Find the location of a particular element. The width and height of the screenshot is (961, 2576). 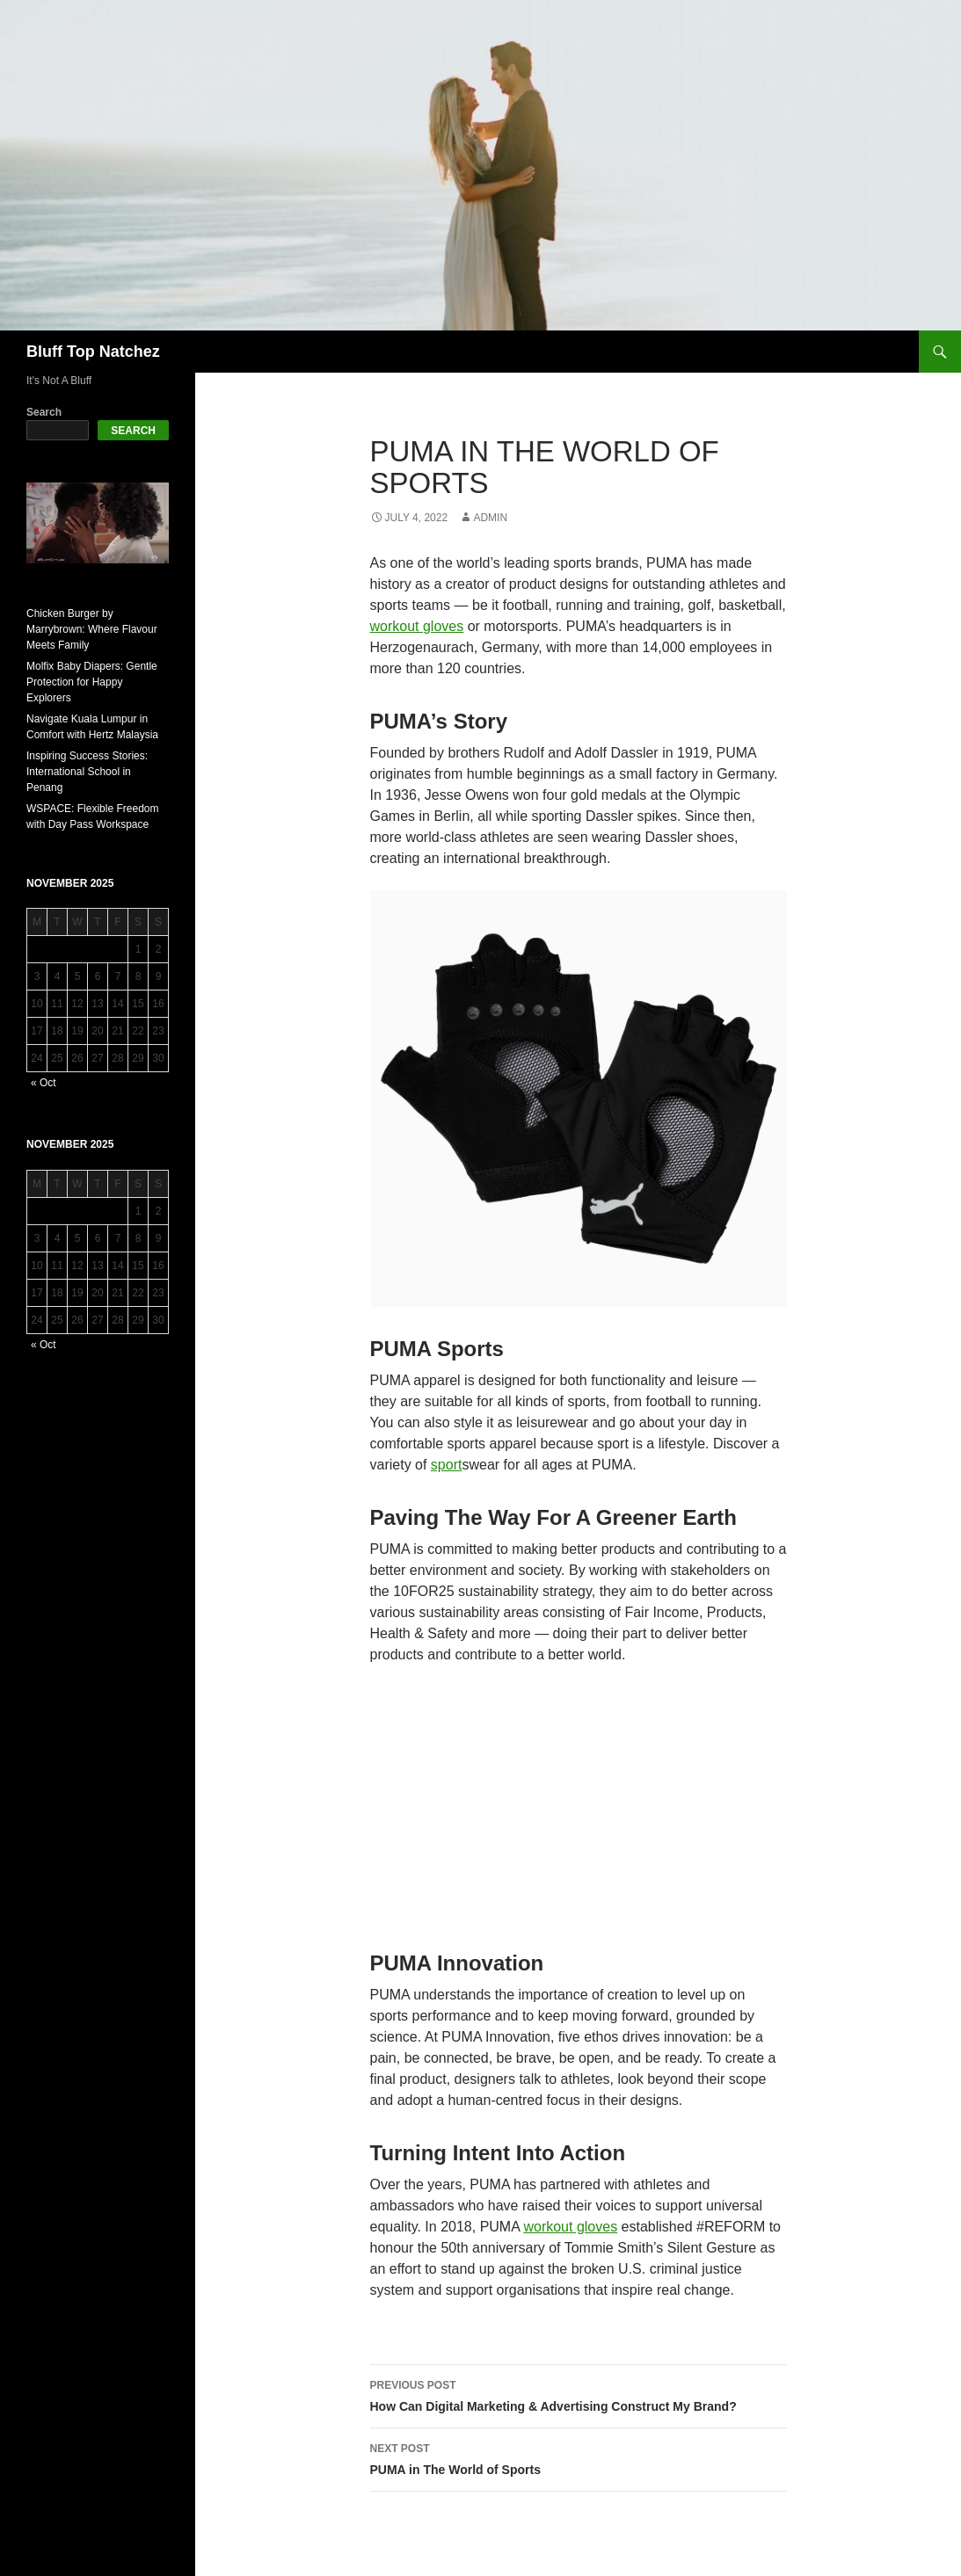

Search is located at coordinates (44, 412).